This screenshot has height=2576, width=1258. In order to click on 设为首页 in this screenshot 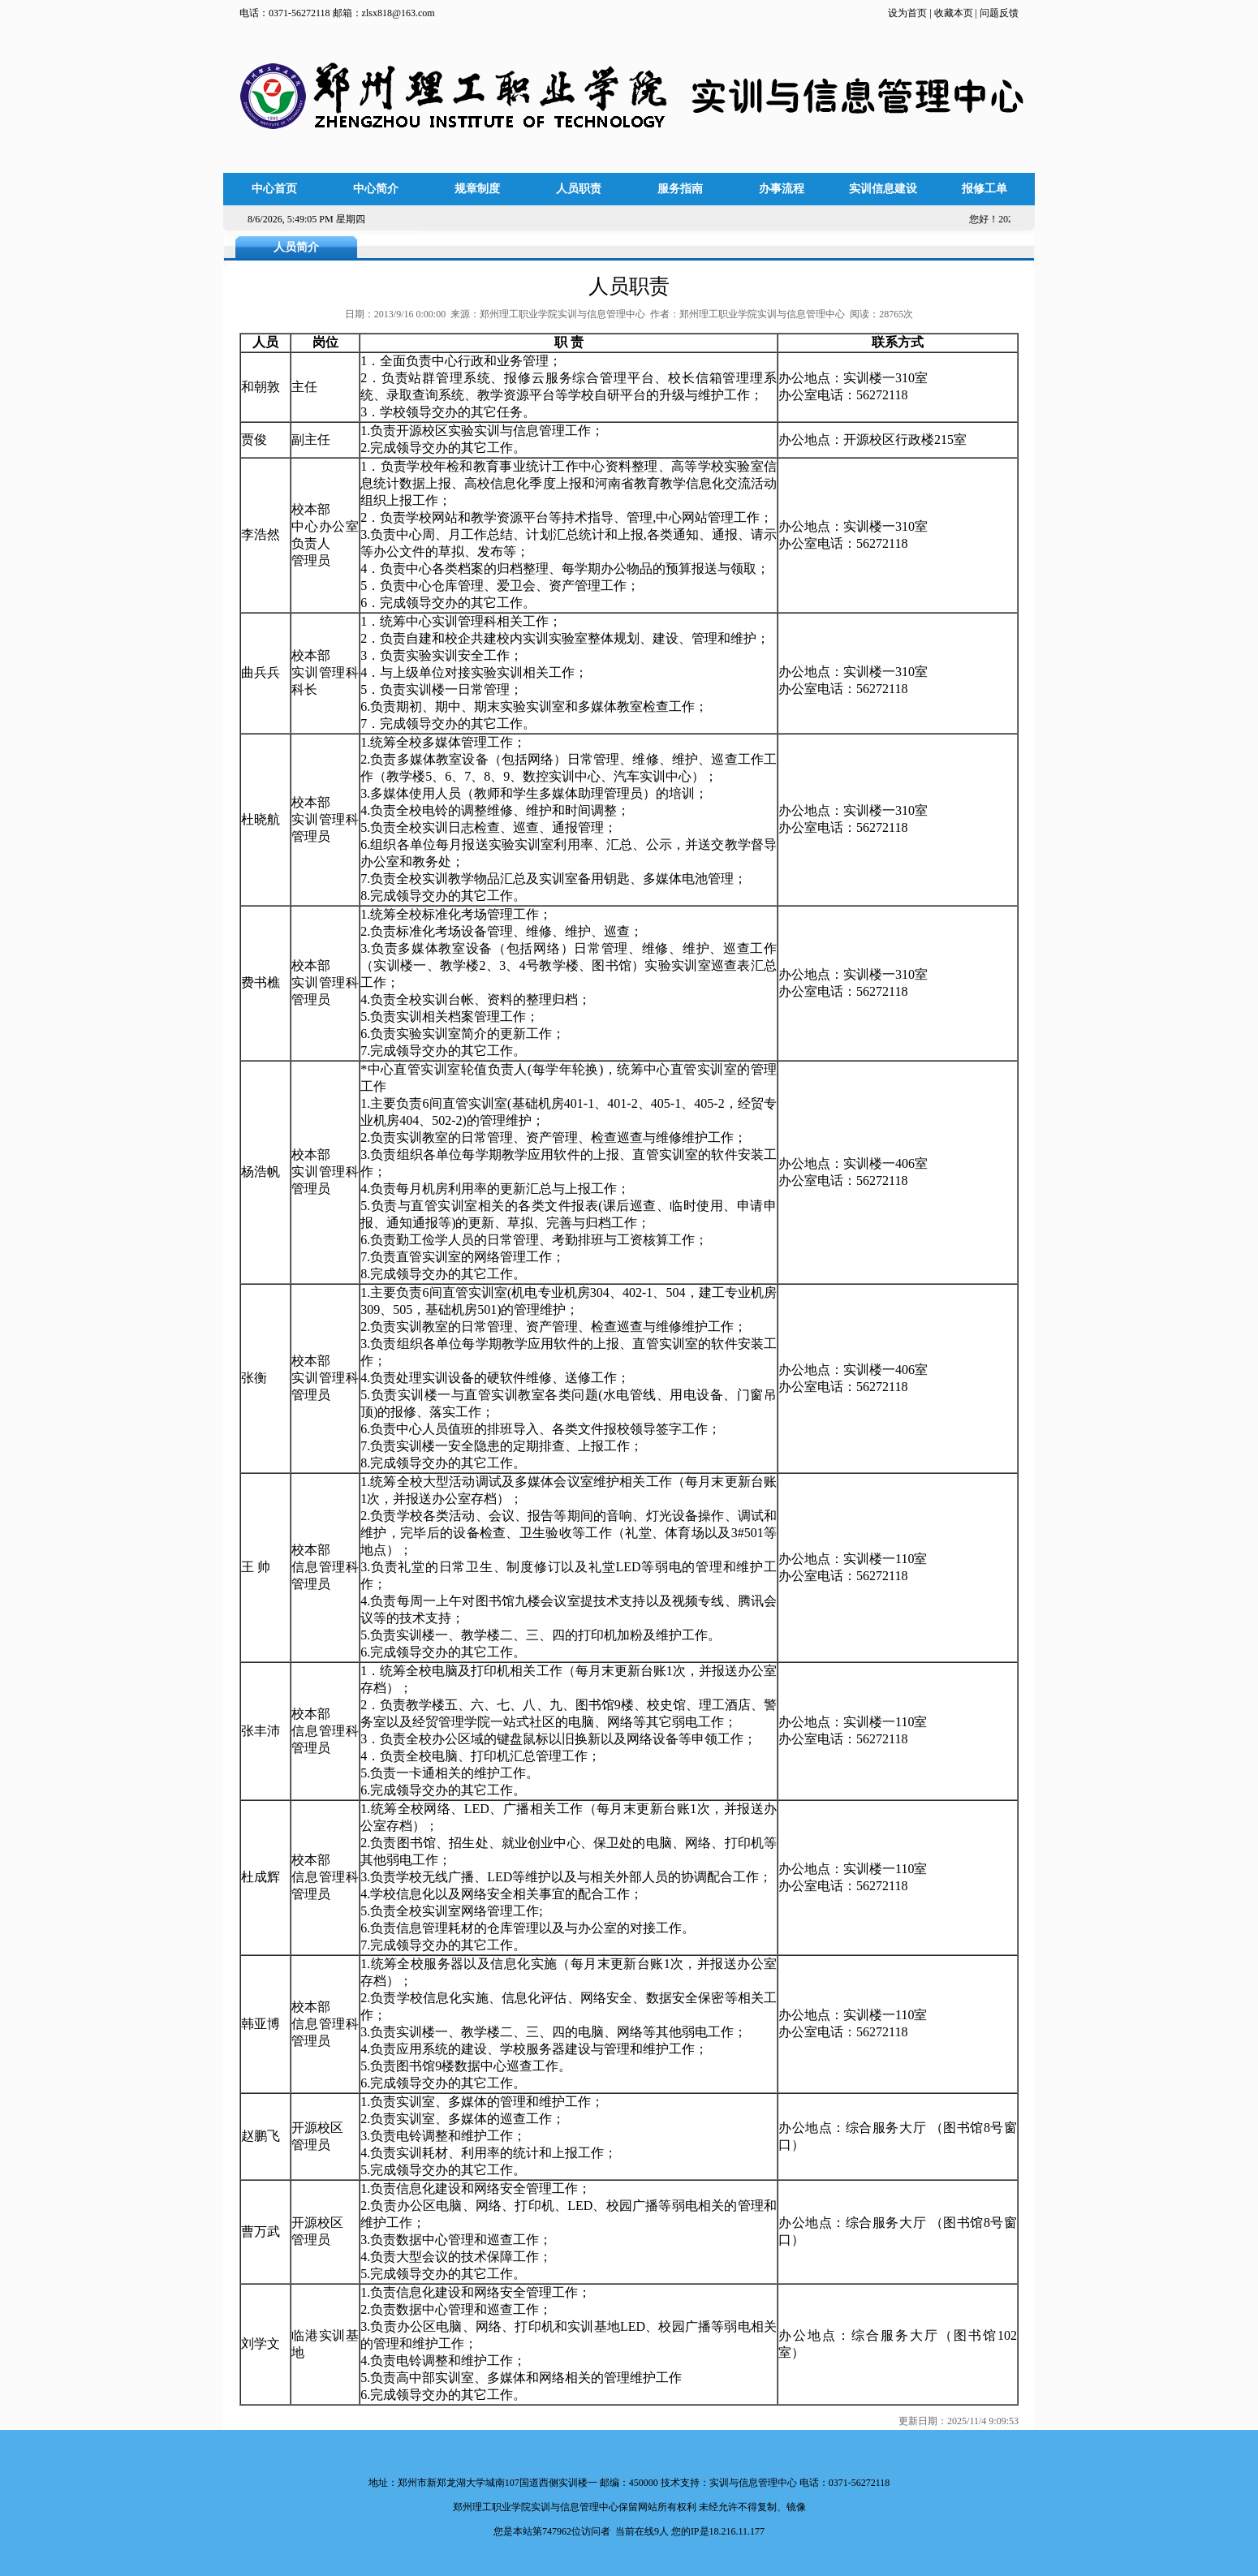, I will do `click(908, 13)`.